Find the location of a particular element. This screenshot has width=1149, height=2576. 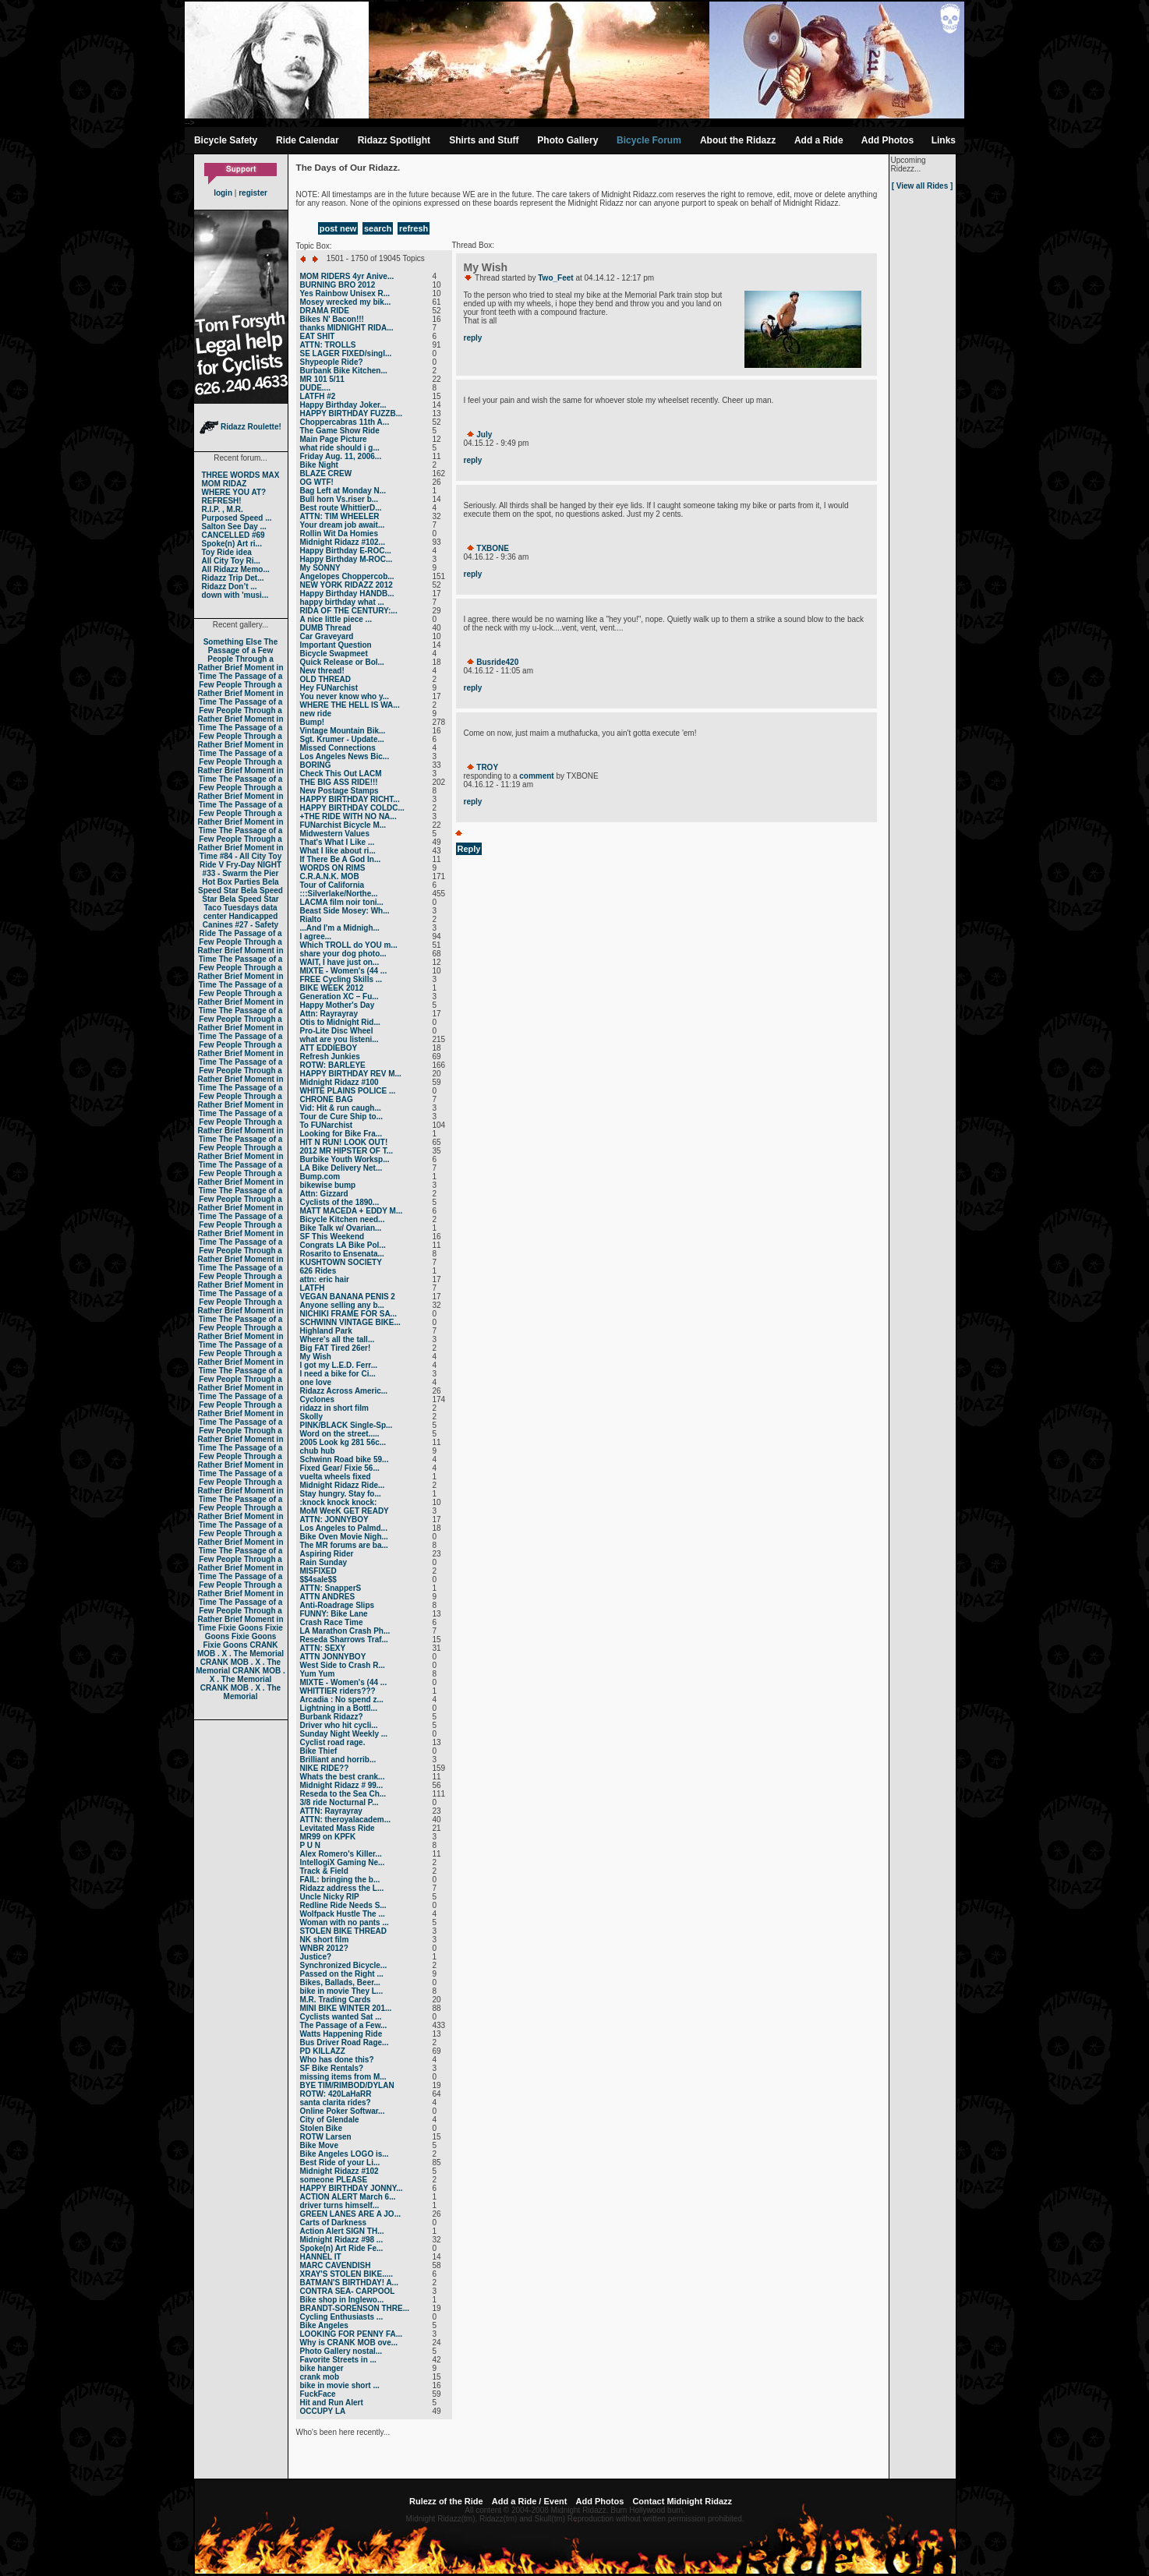

Ridazz Across Americ... is located at coordinates (344, 1391).